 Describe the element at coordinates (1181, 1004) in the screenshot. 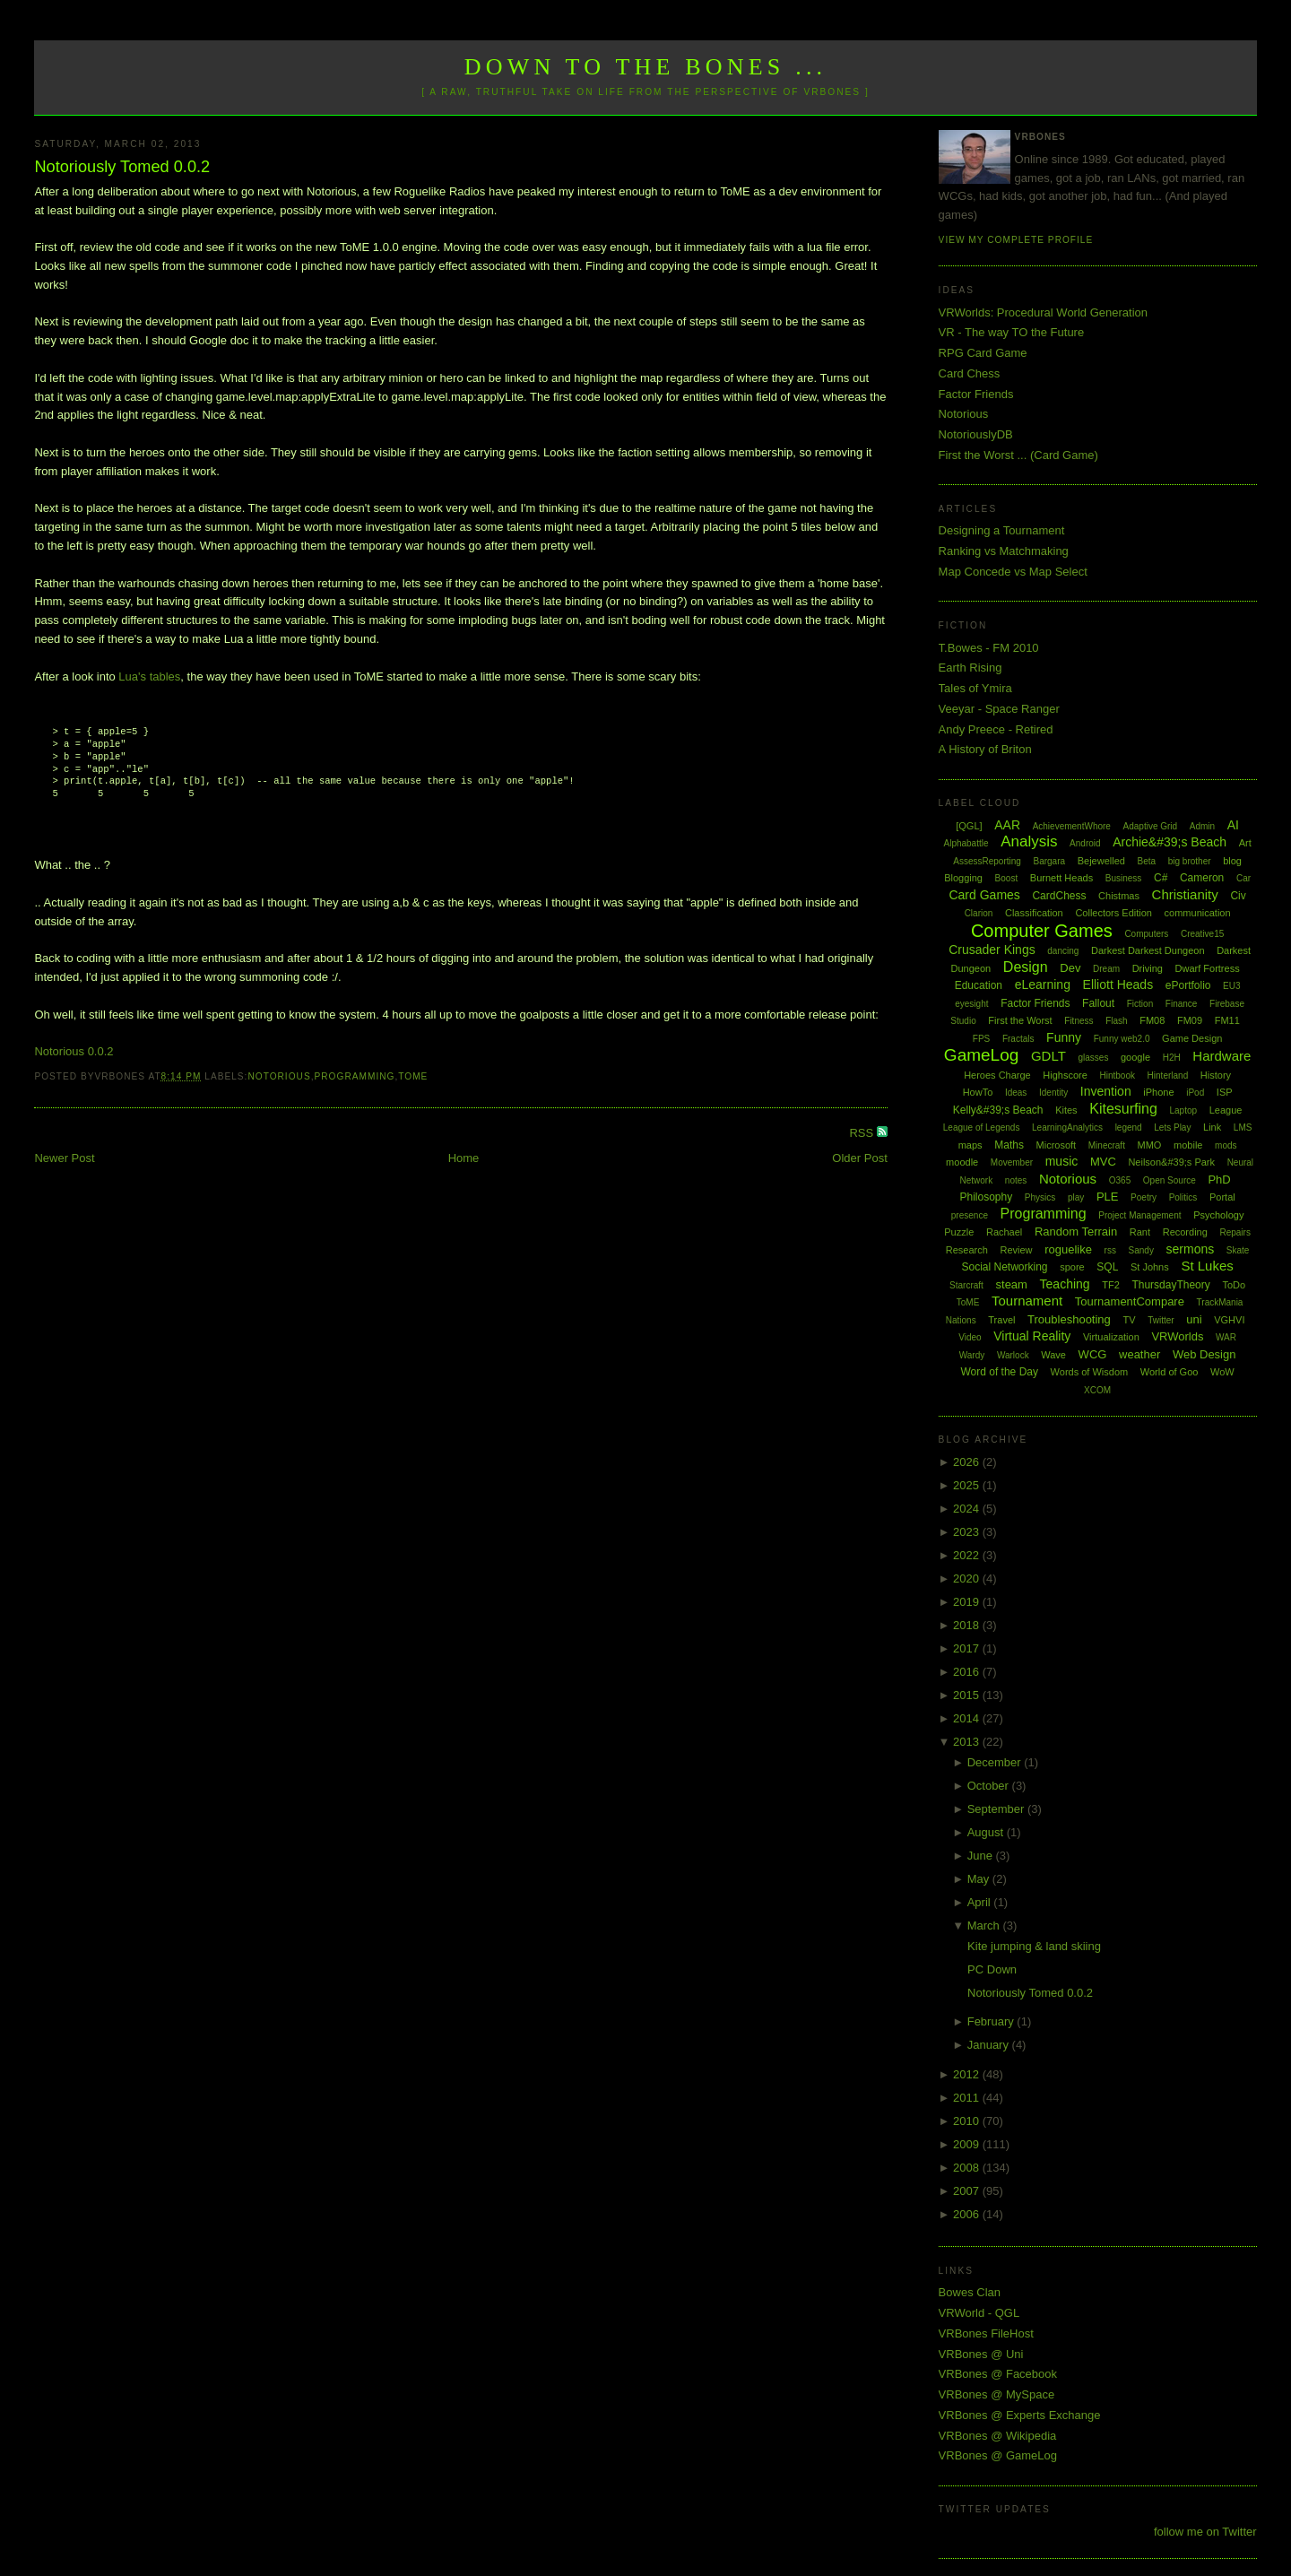

I see `Finance` at that location.